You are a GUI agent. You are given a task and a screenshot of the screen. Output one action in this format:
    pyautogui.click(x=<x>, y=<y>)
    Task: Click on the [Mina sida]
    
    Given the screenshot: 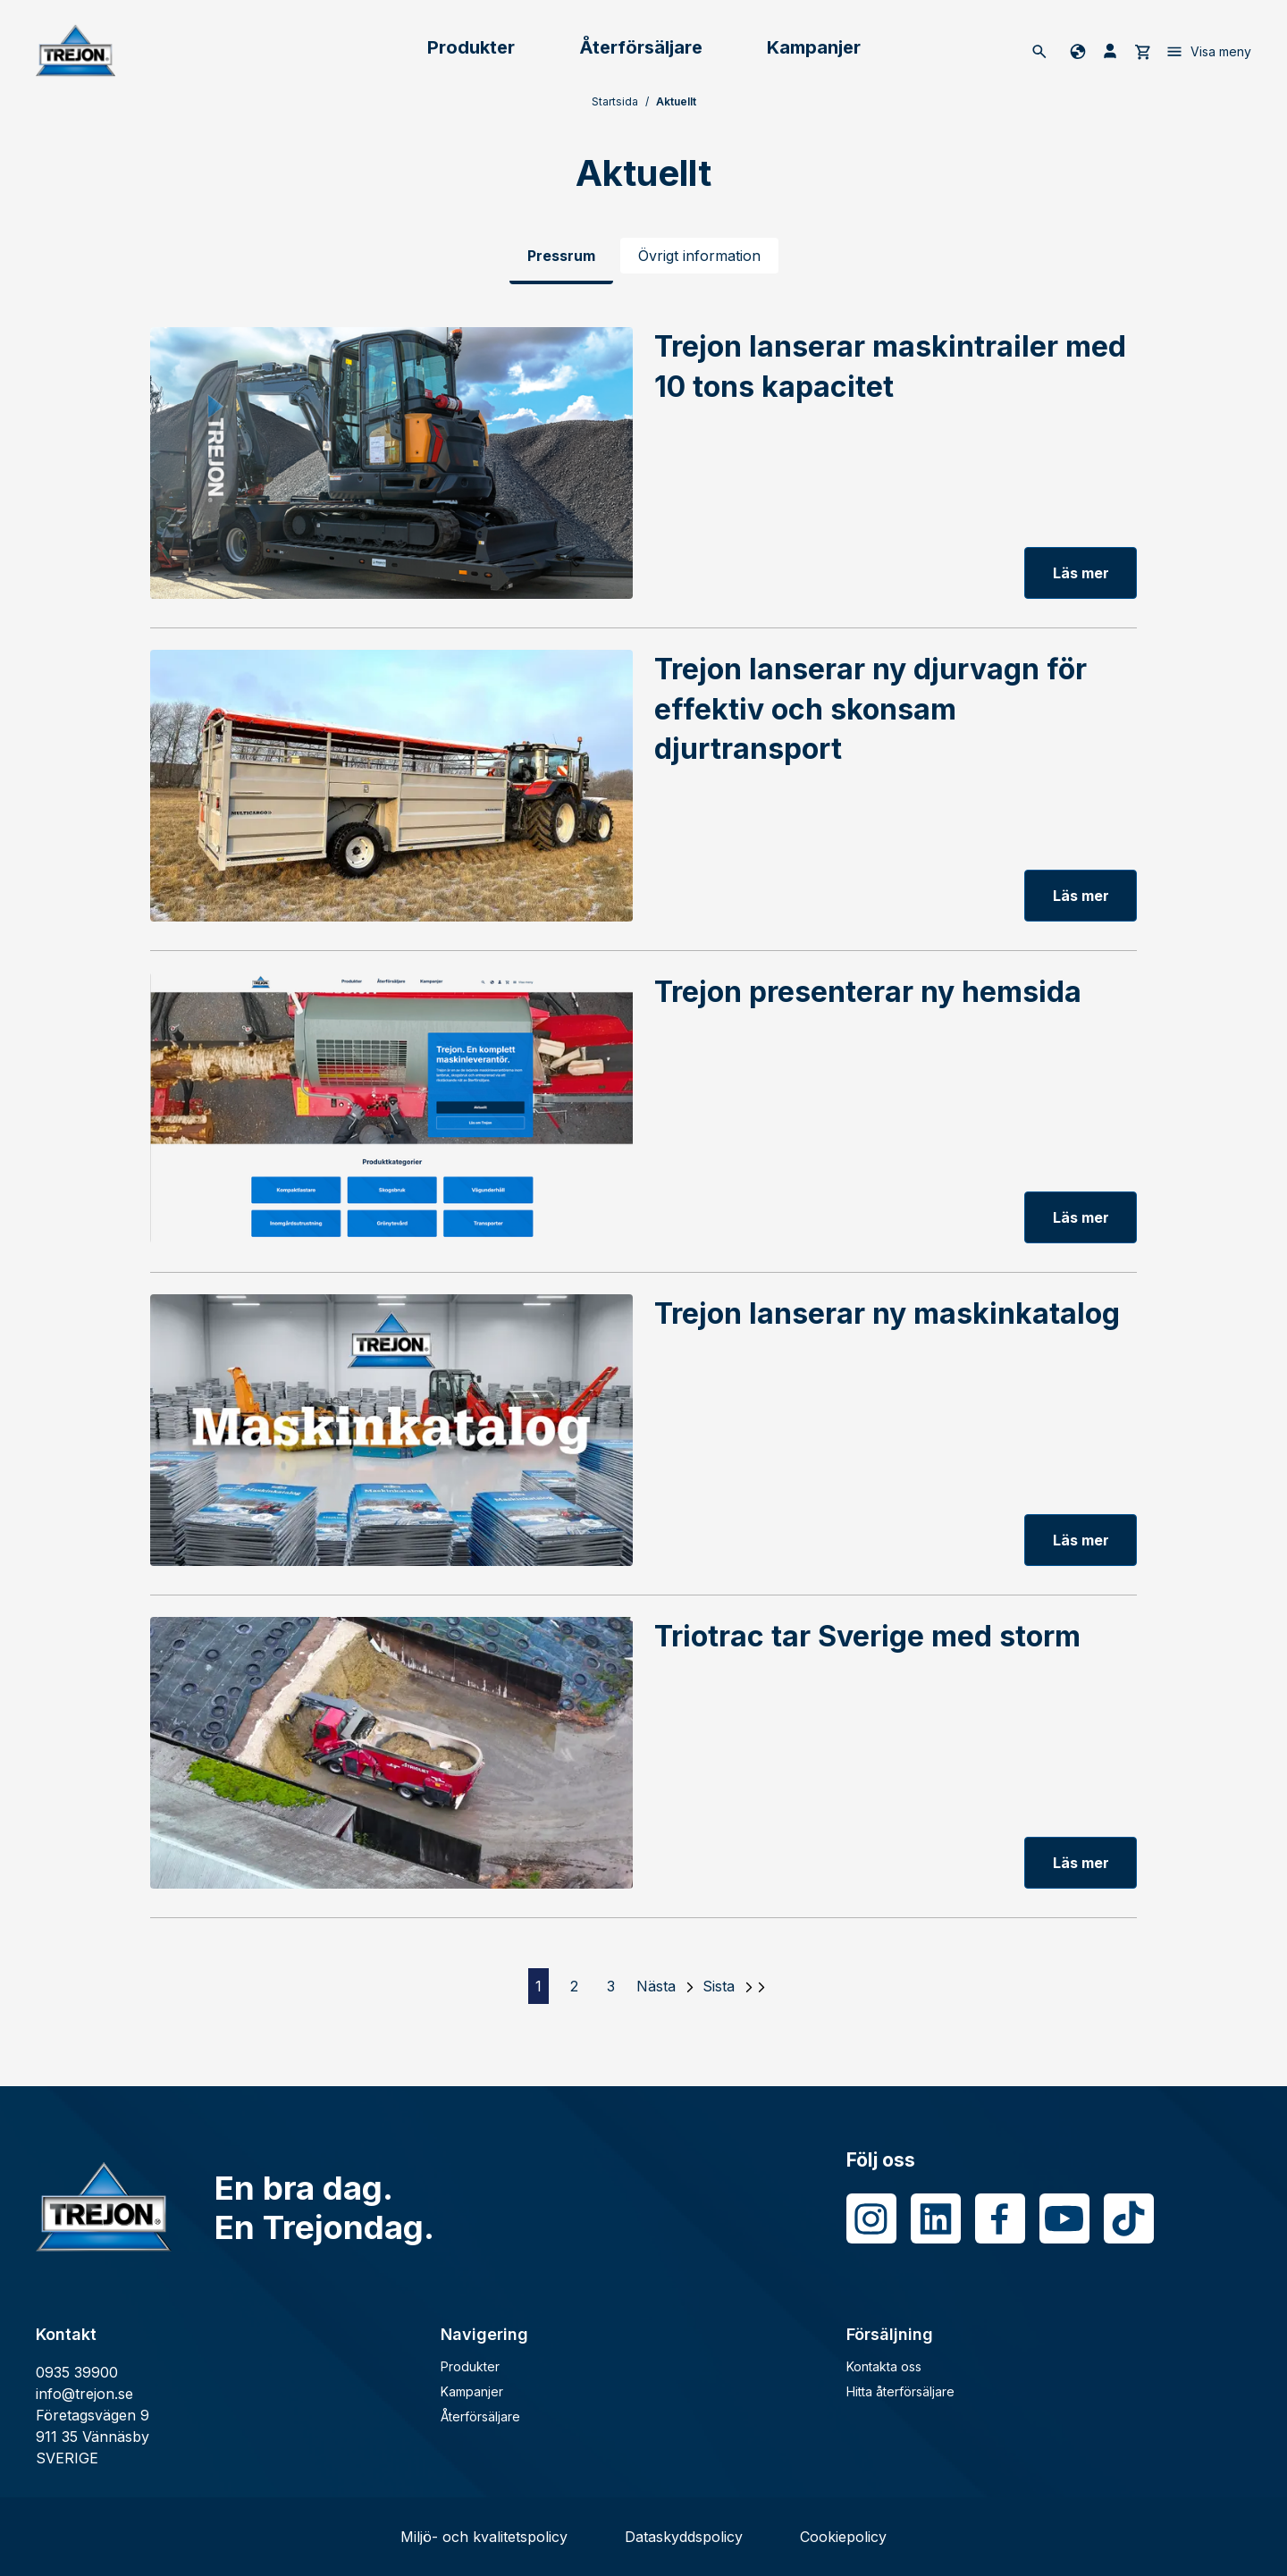 What is the action you would take?
    pyautogui.click(x=1110, y=51)
    